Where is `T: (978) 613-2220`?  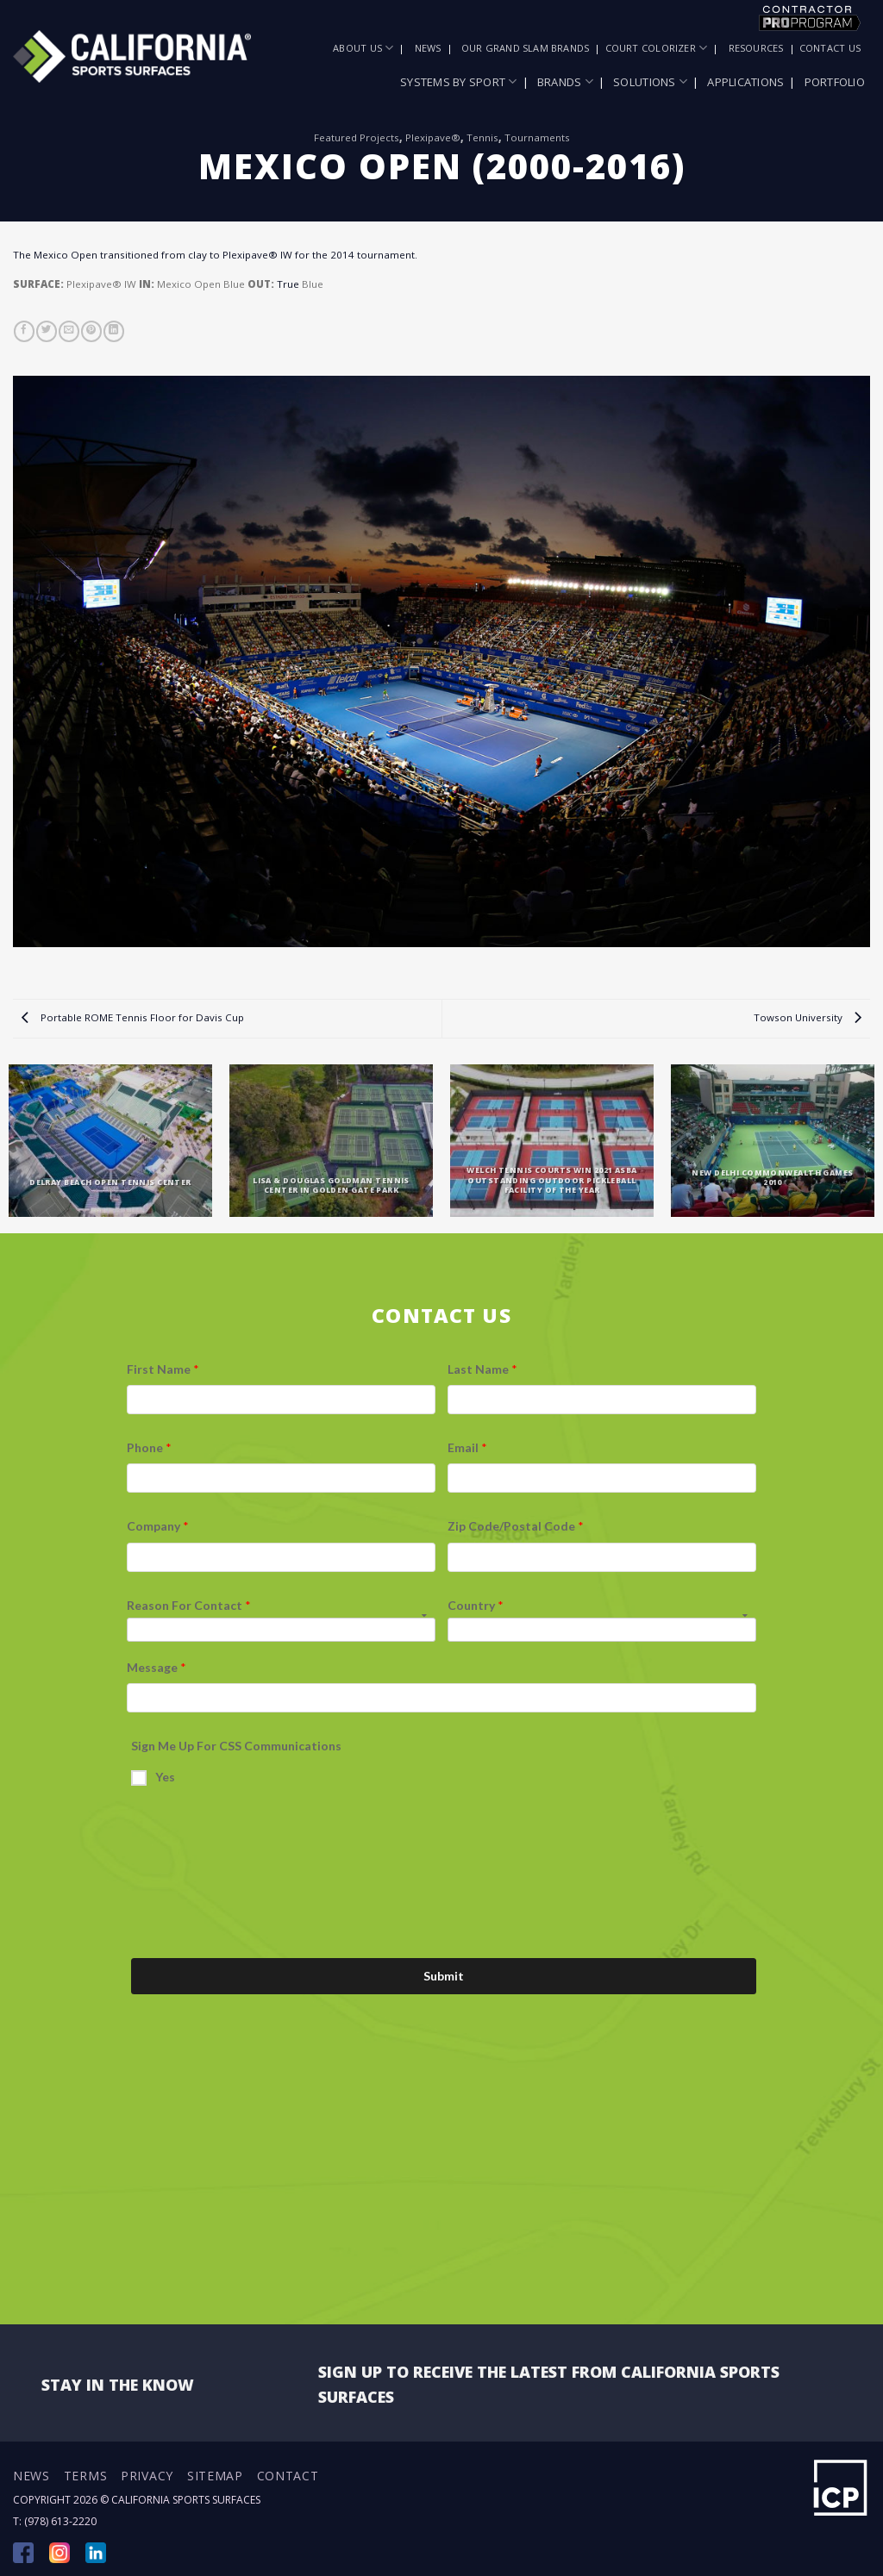
T: (978) 613-2220 is located at coordinates (55, 2521).